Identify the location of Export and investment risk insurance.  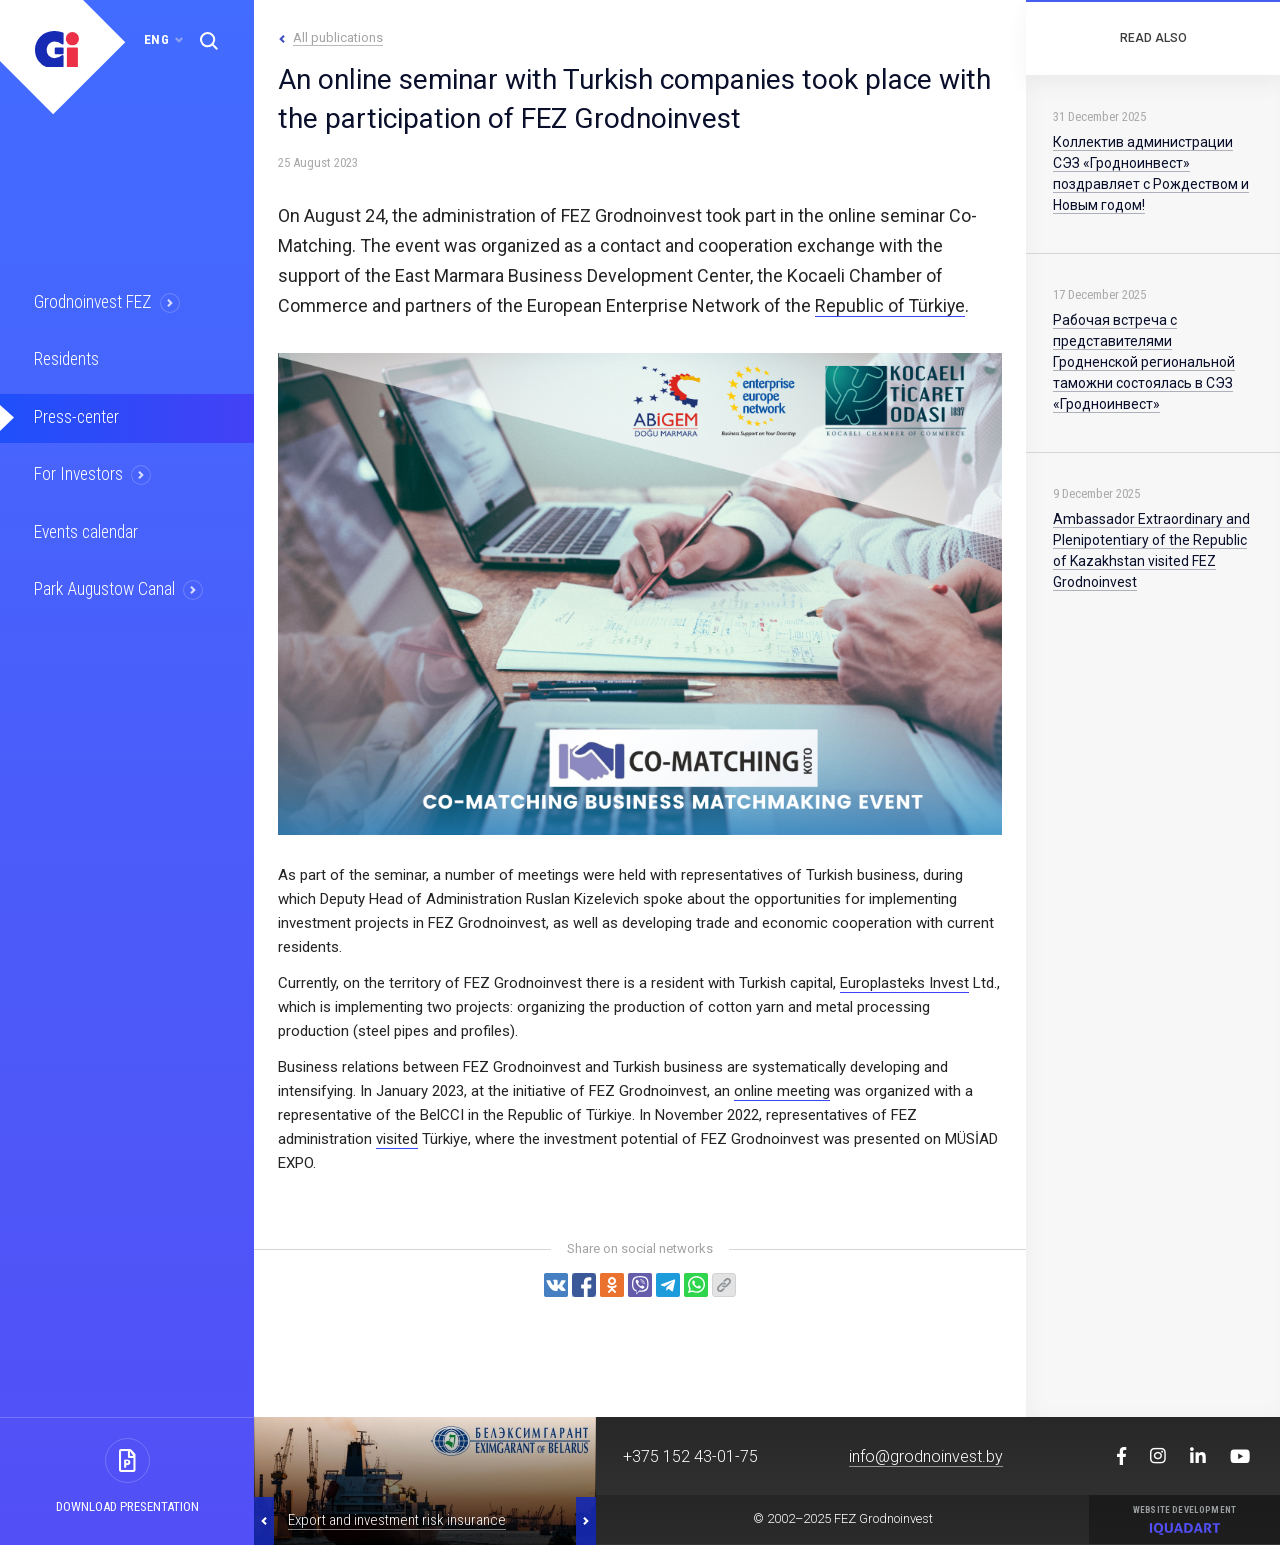
(397, 1520).